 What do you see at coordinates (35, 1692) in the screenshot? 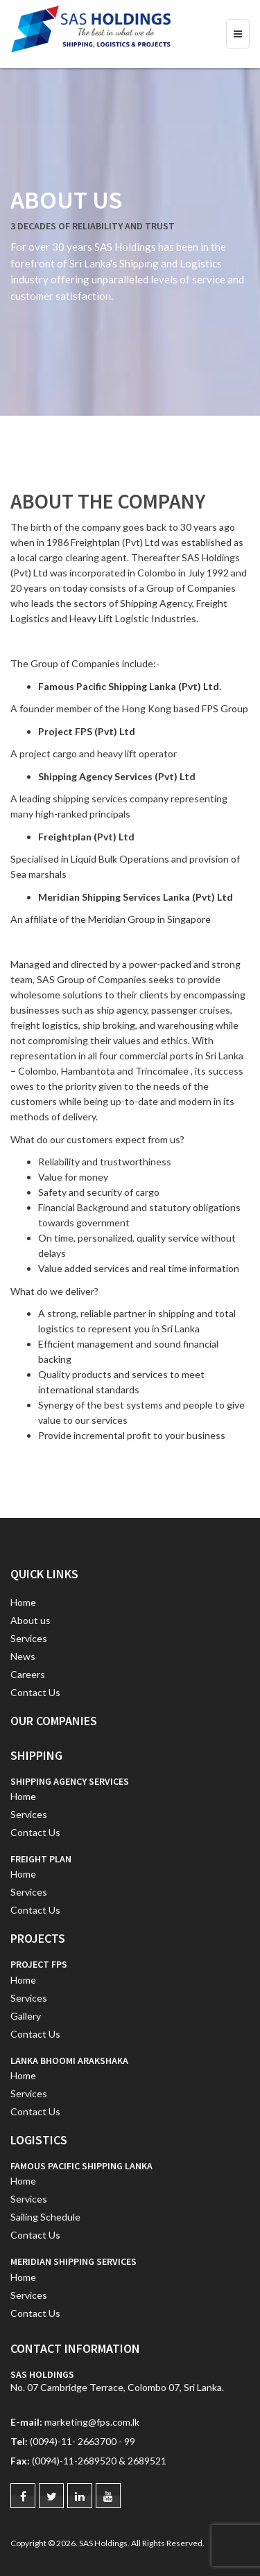
I see `Contact Us` at bounding box center [35, 1692].